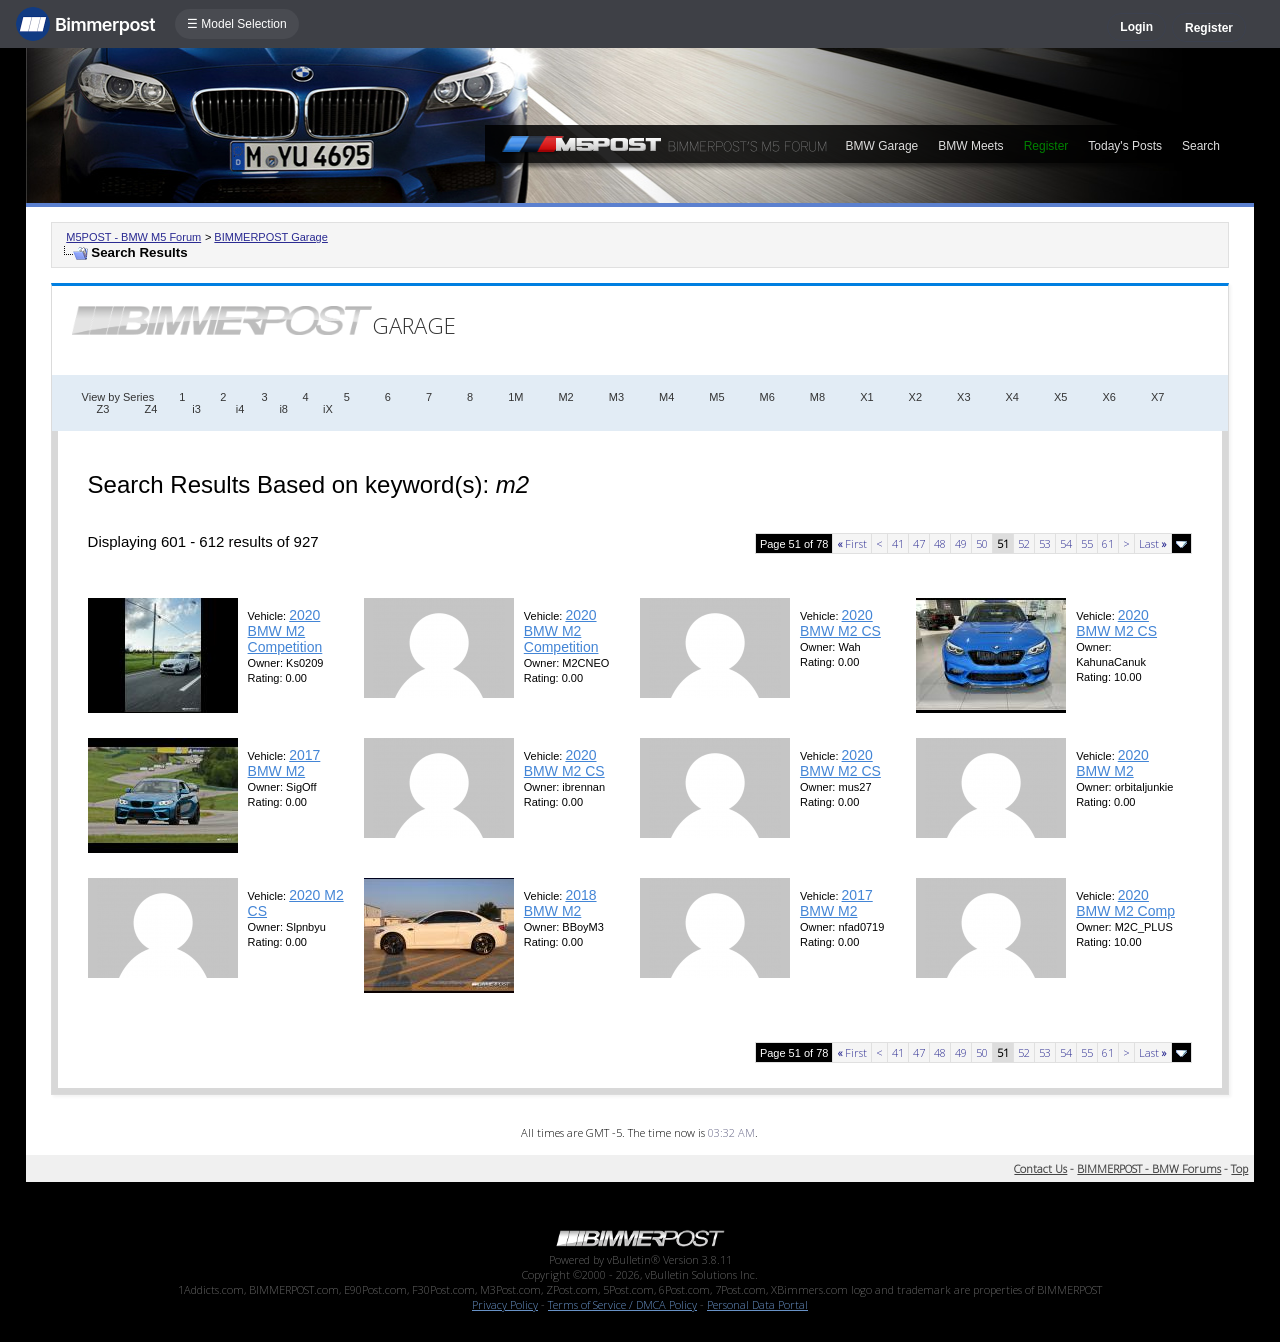 The width and height of the screenshot is (1280, 1342). I want to click on M2, so click(565, 397).